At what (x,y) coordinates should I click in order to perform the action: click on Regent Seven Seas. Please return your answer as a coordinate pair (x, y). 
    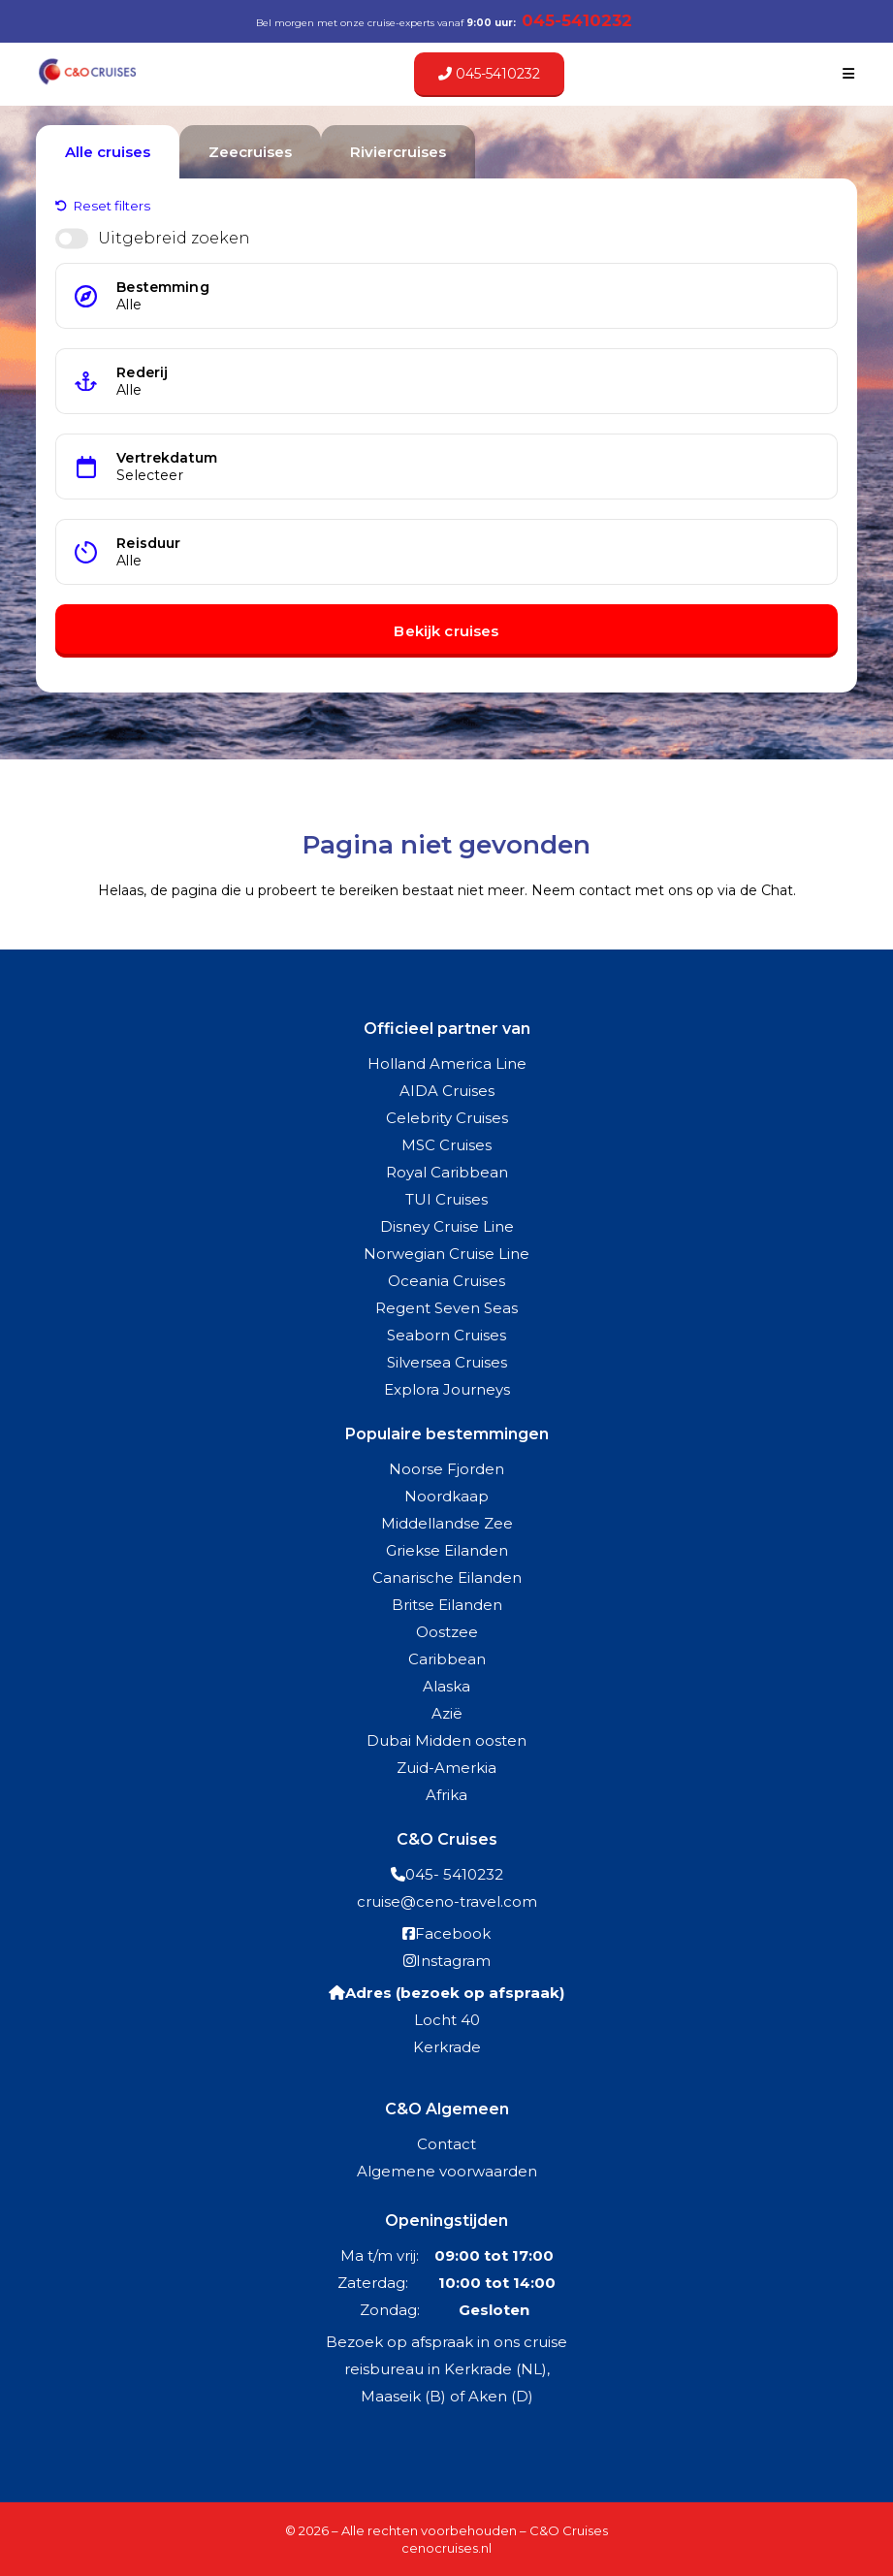
    Looking at the image, I should click on (446, 1308).